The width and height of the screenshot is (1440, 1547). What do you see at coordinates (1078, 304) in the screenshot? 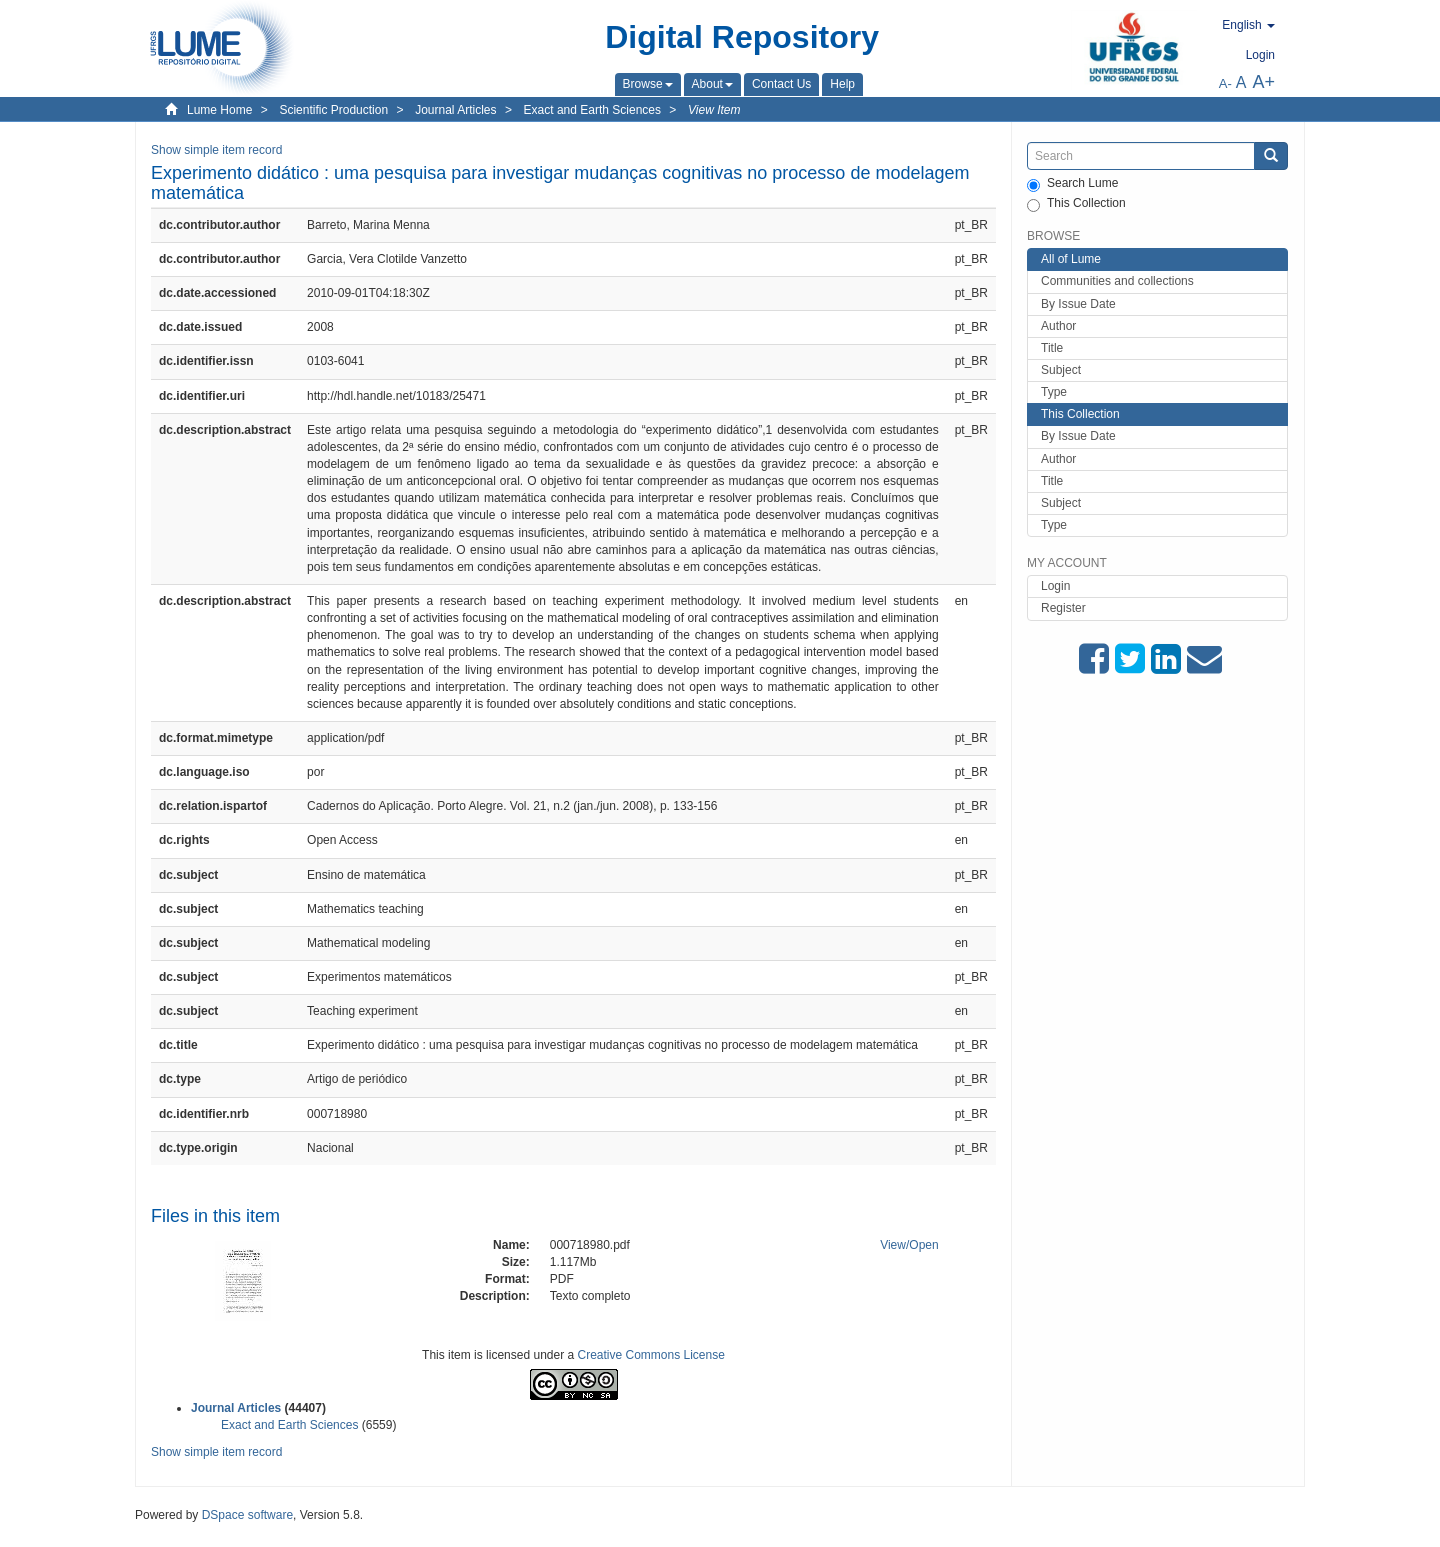
I see `By Issue Date` at bounding box center [1078, 304].